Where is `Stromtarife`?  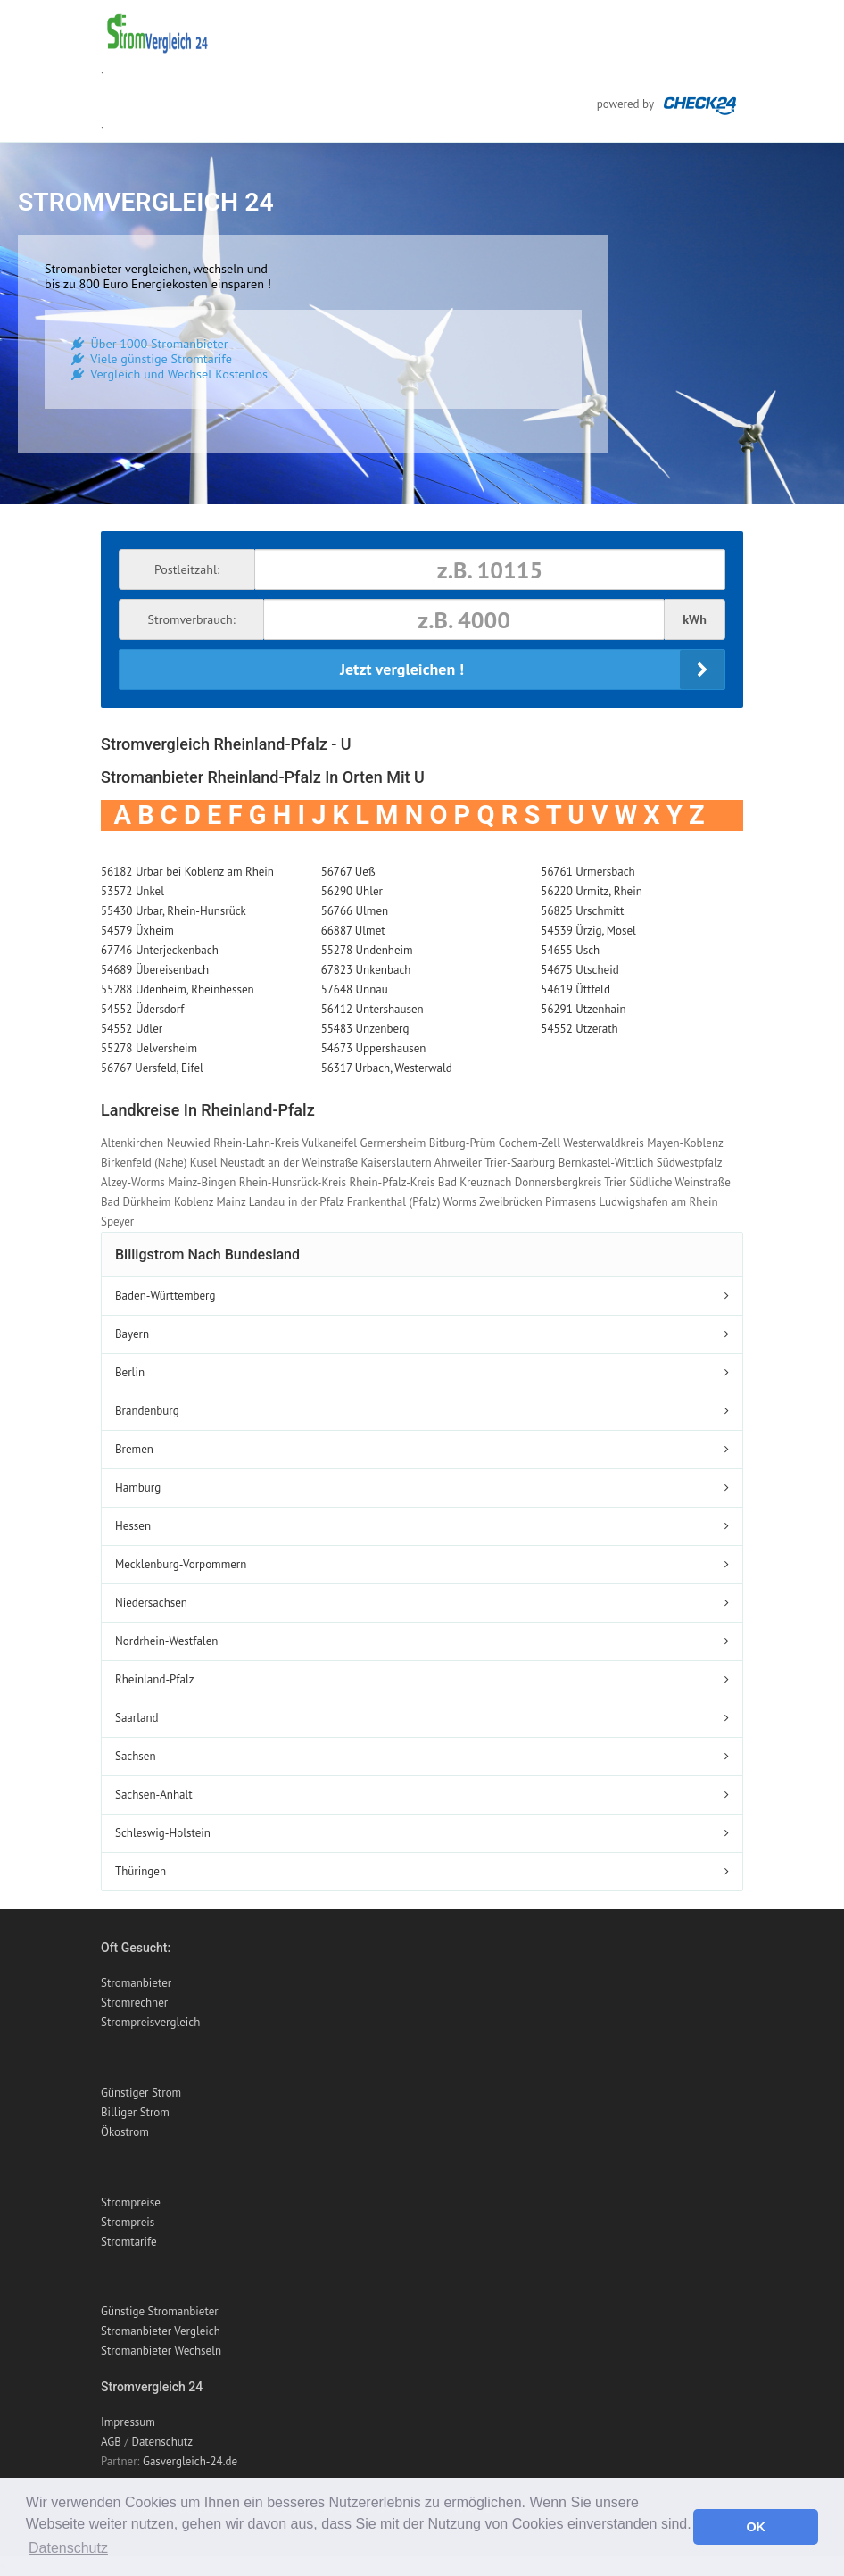
Stromtarife is located at coordinates (129, 2241).